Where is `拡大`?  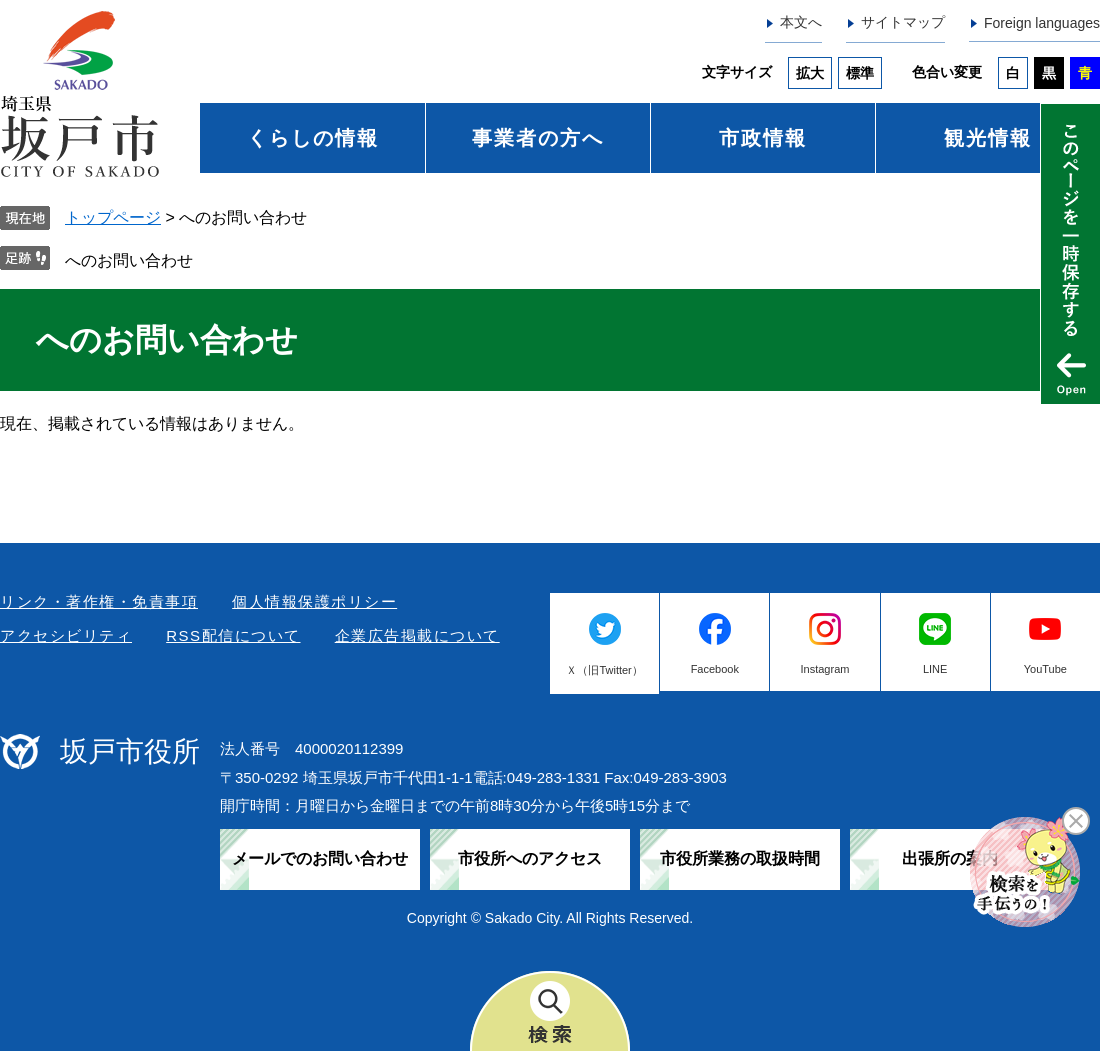
拡大 is located at coordinates (810, 73).